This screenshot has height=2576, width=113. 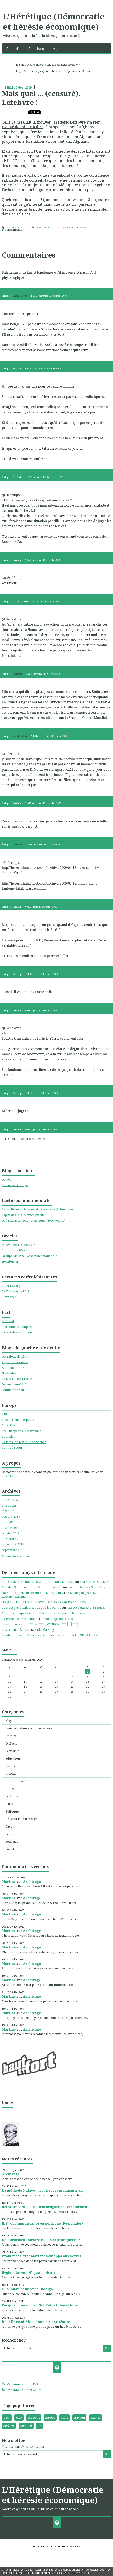 What do you see at coordinates (17, 1379) in the screenshot?
I see `La Maison du Faucon` at bounding box center [17, 1379].